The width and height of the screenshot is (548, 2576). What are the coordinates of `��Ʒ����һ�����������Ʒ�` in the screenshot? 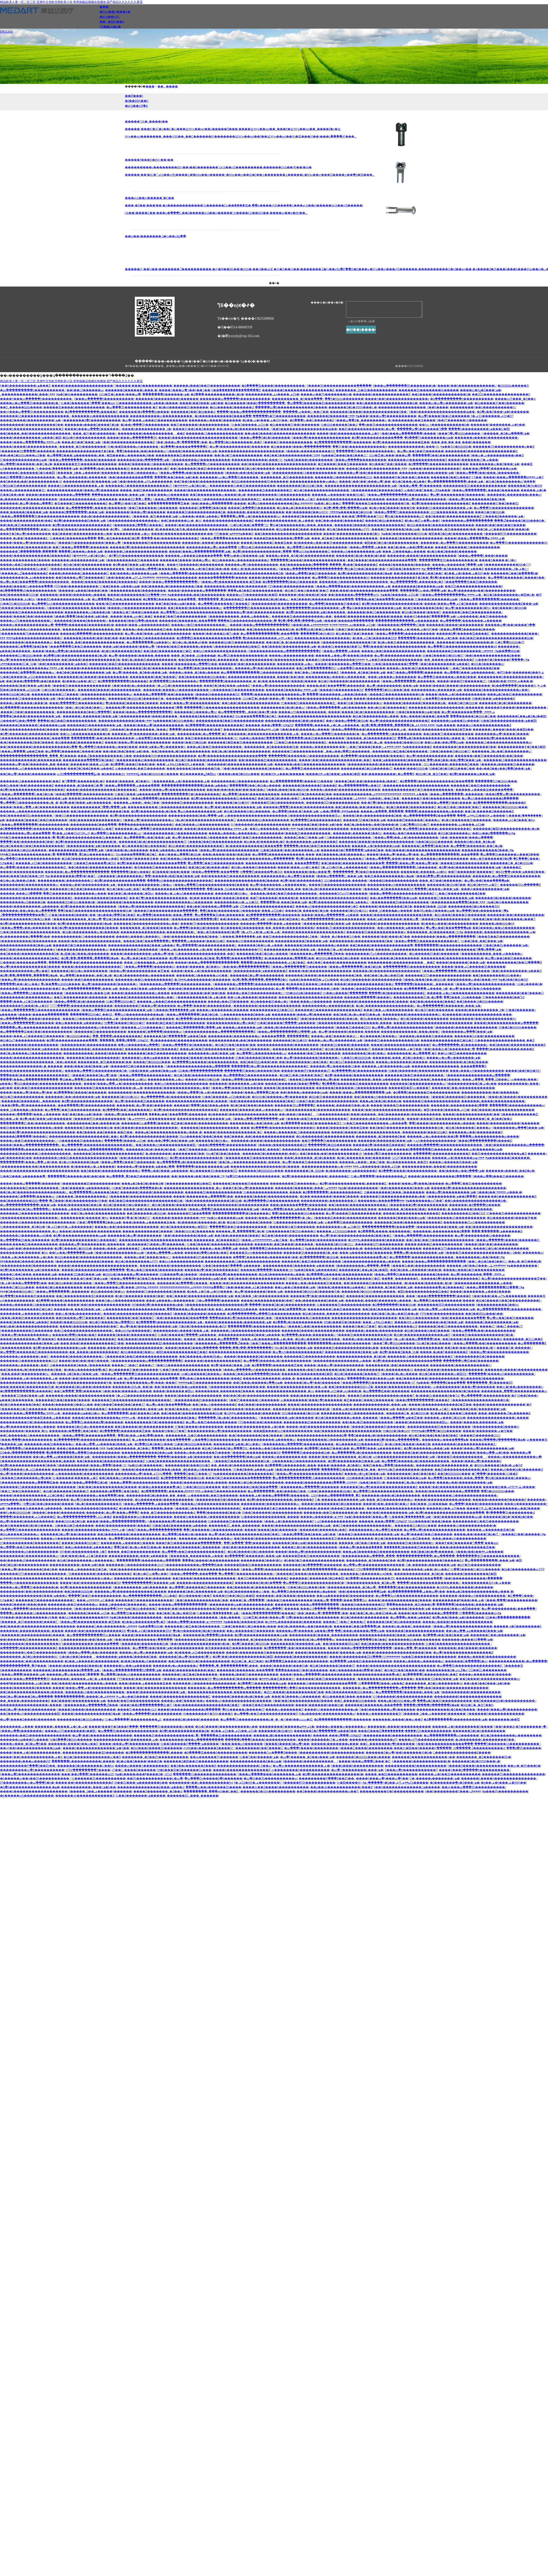 It's located at (441, 394).